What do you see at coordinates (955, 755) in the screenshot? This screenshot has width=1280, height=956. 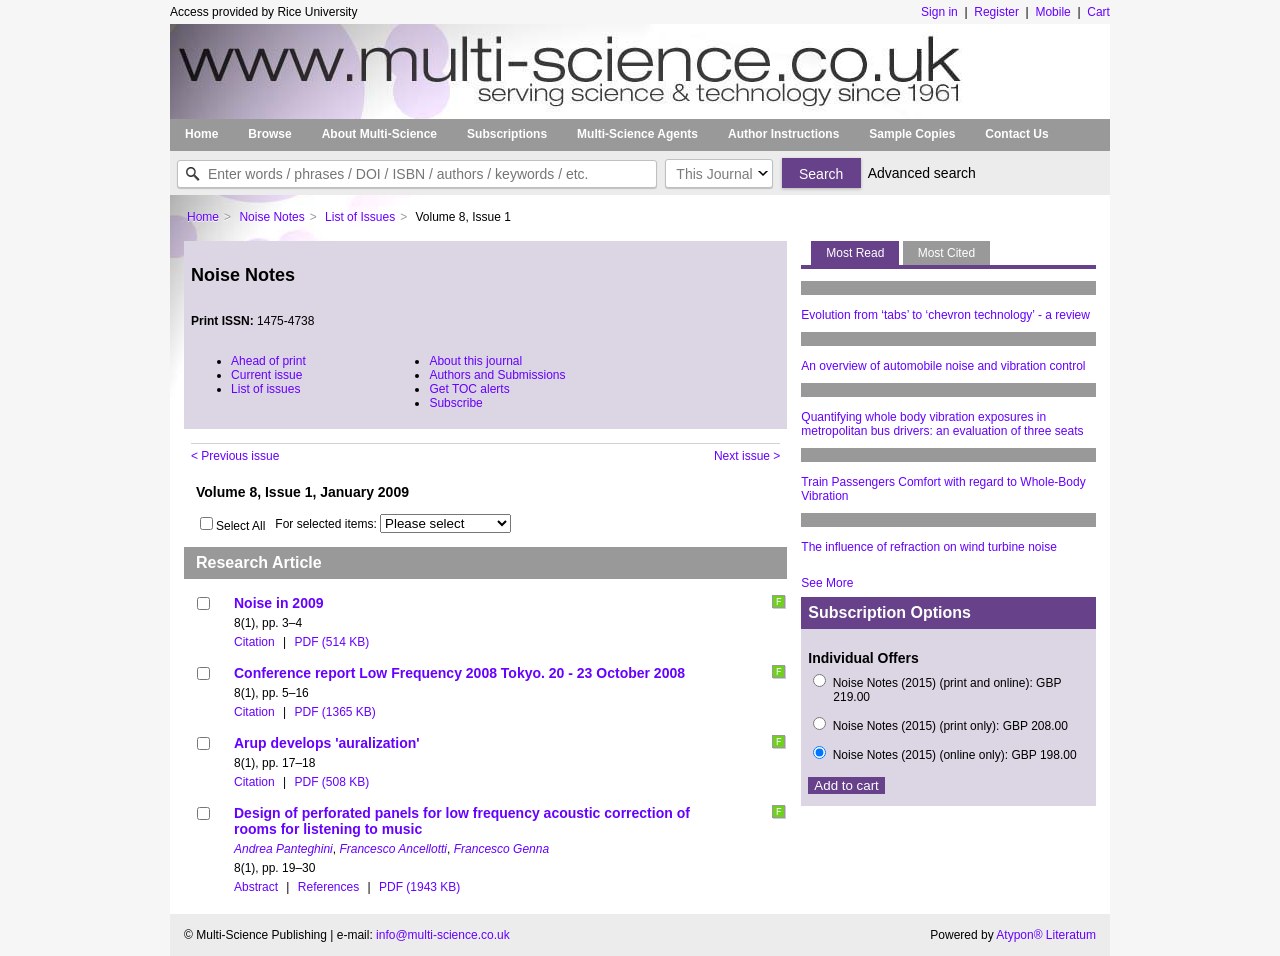 I see `Noise Notes (2015) (online only): GBP 198.00` at bounding box center [955, 755].